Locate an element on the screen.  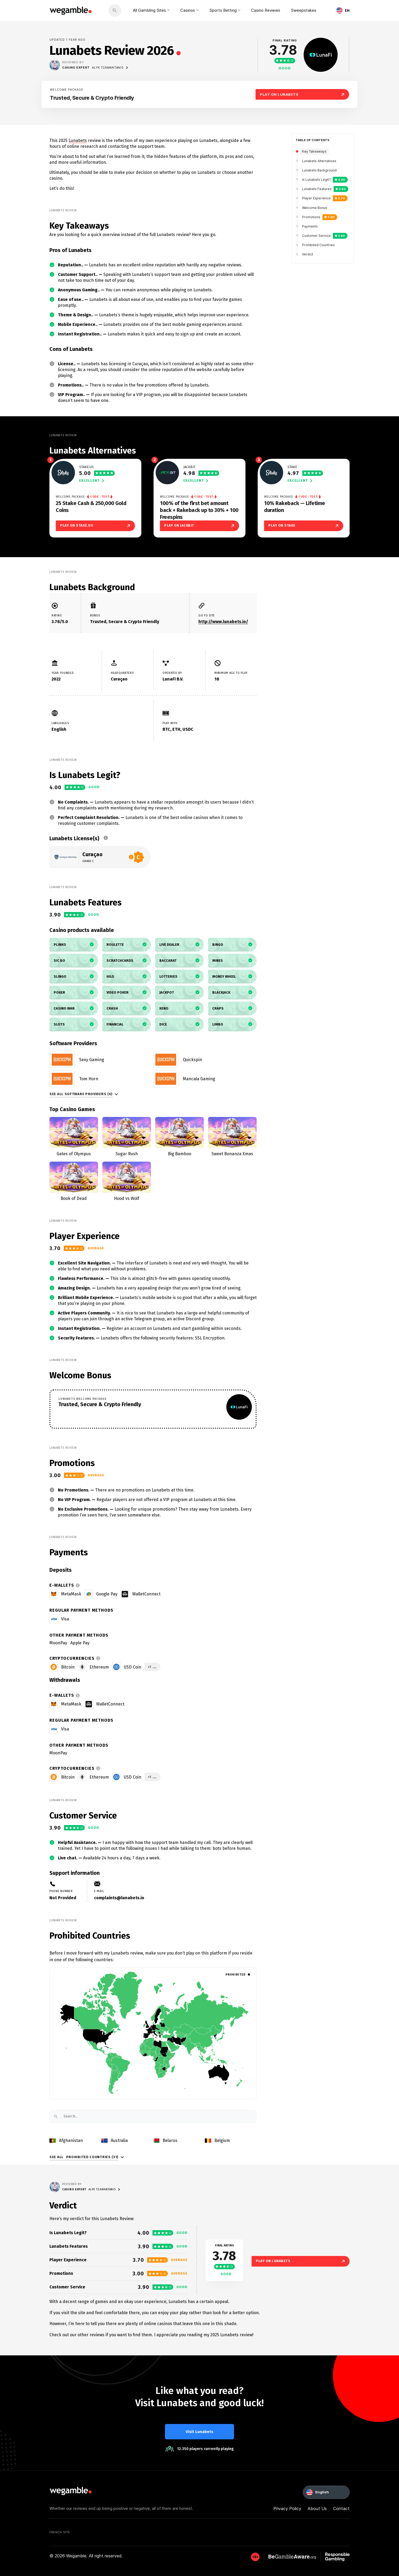
French Site is located at coordinates (59, 2532).